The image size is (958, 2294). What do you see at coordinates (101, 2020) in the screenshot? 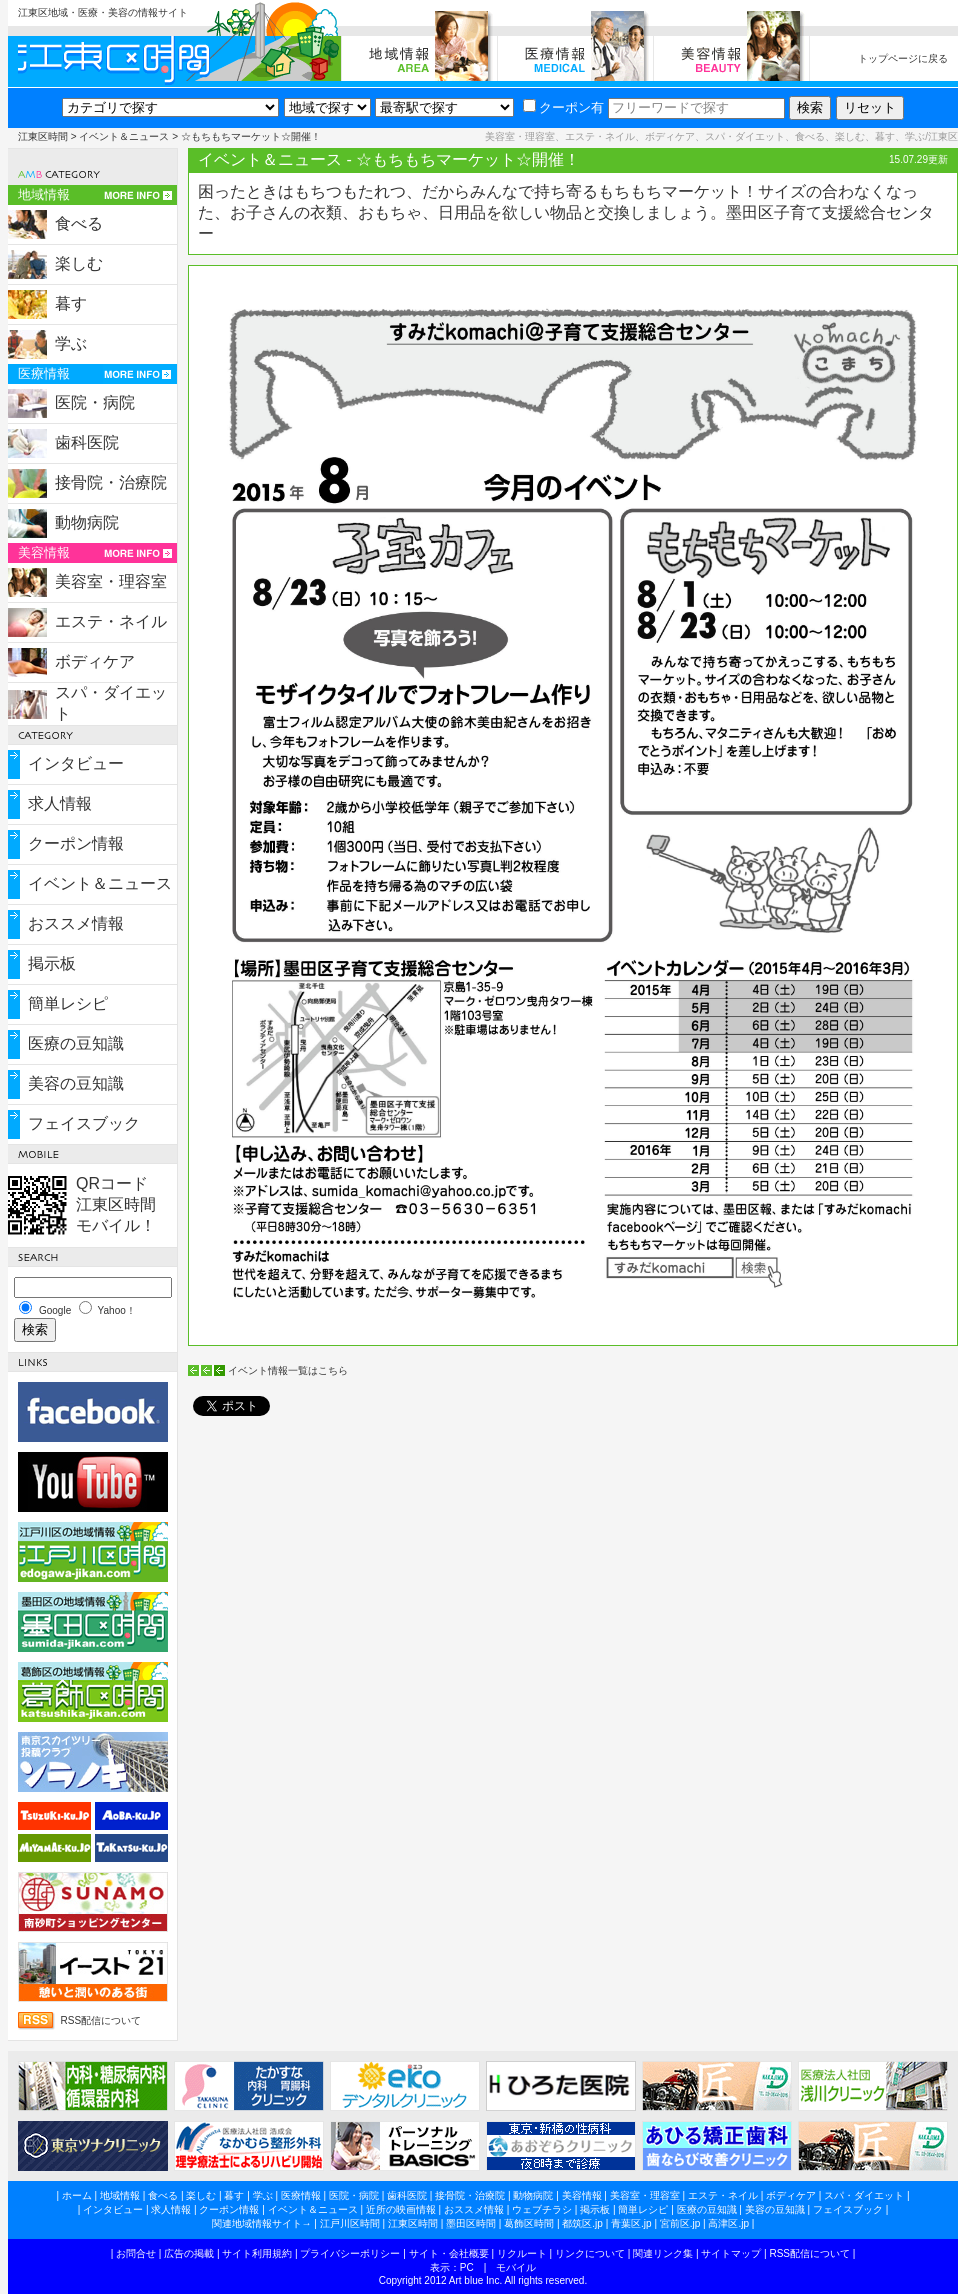
I see `RSS配信について` at bounding box center [101, 2020].